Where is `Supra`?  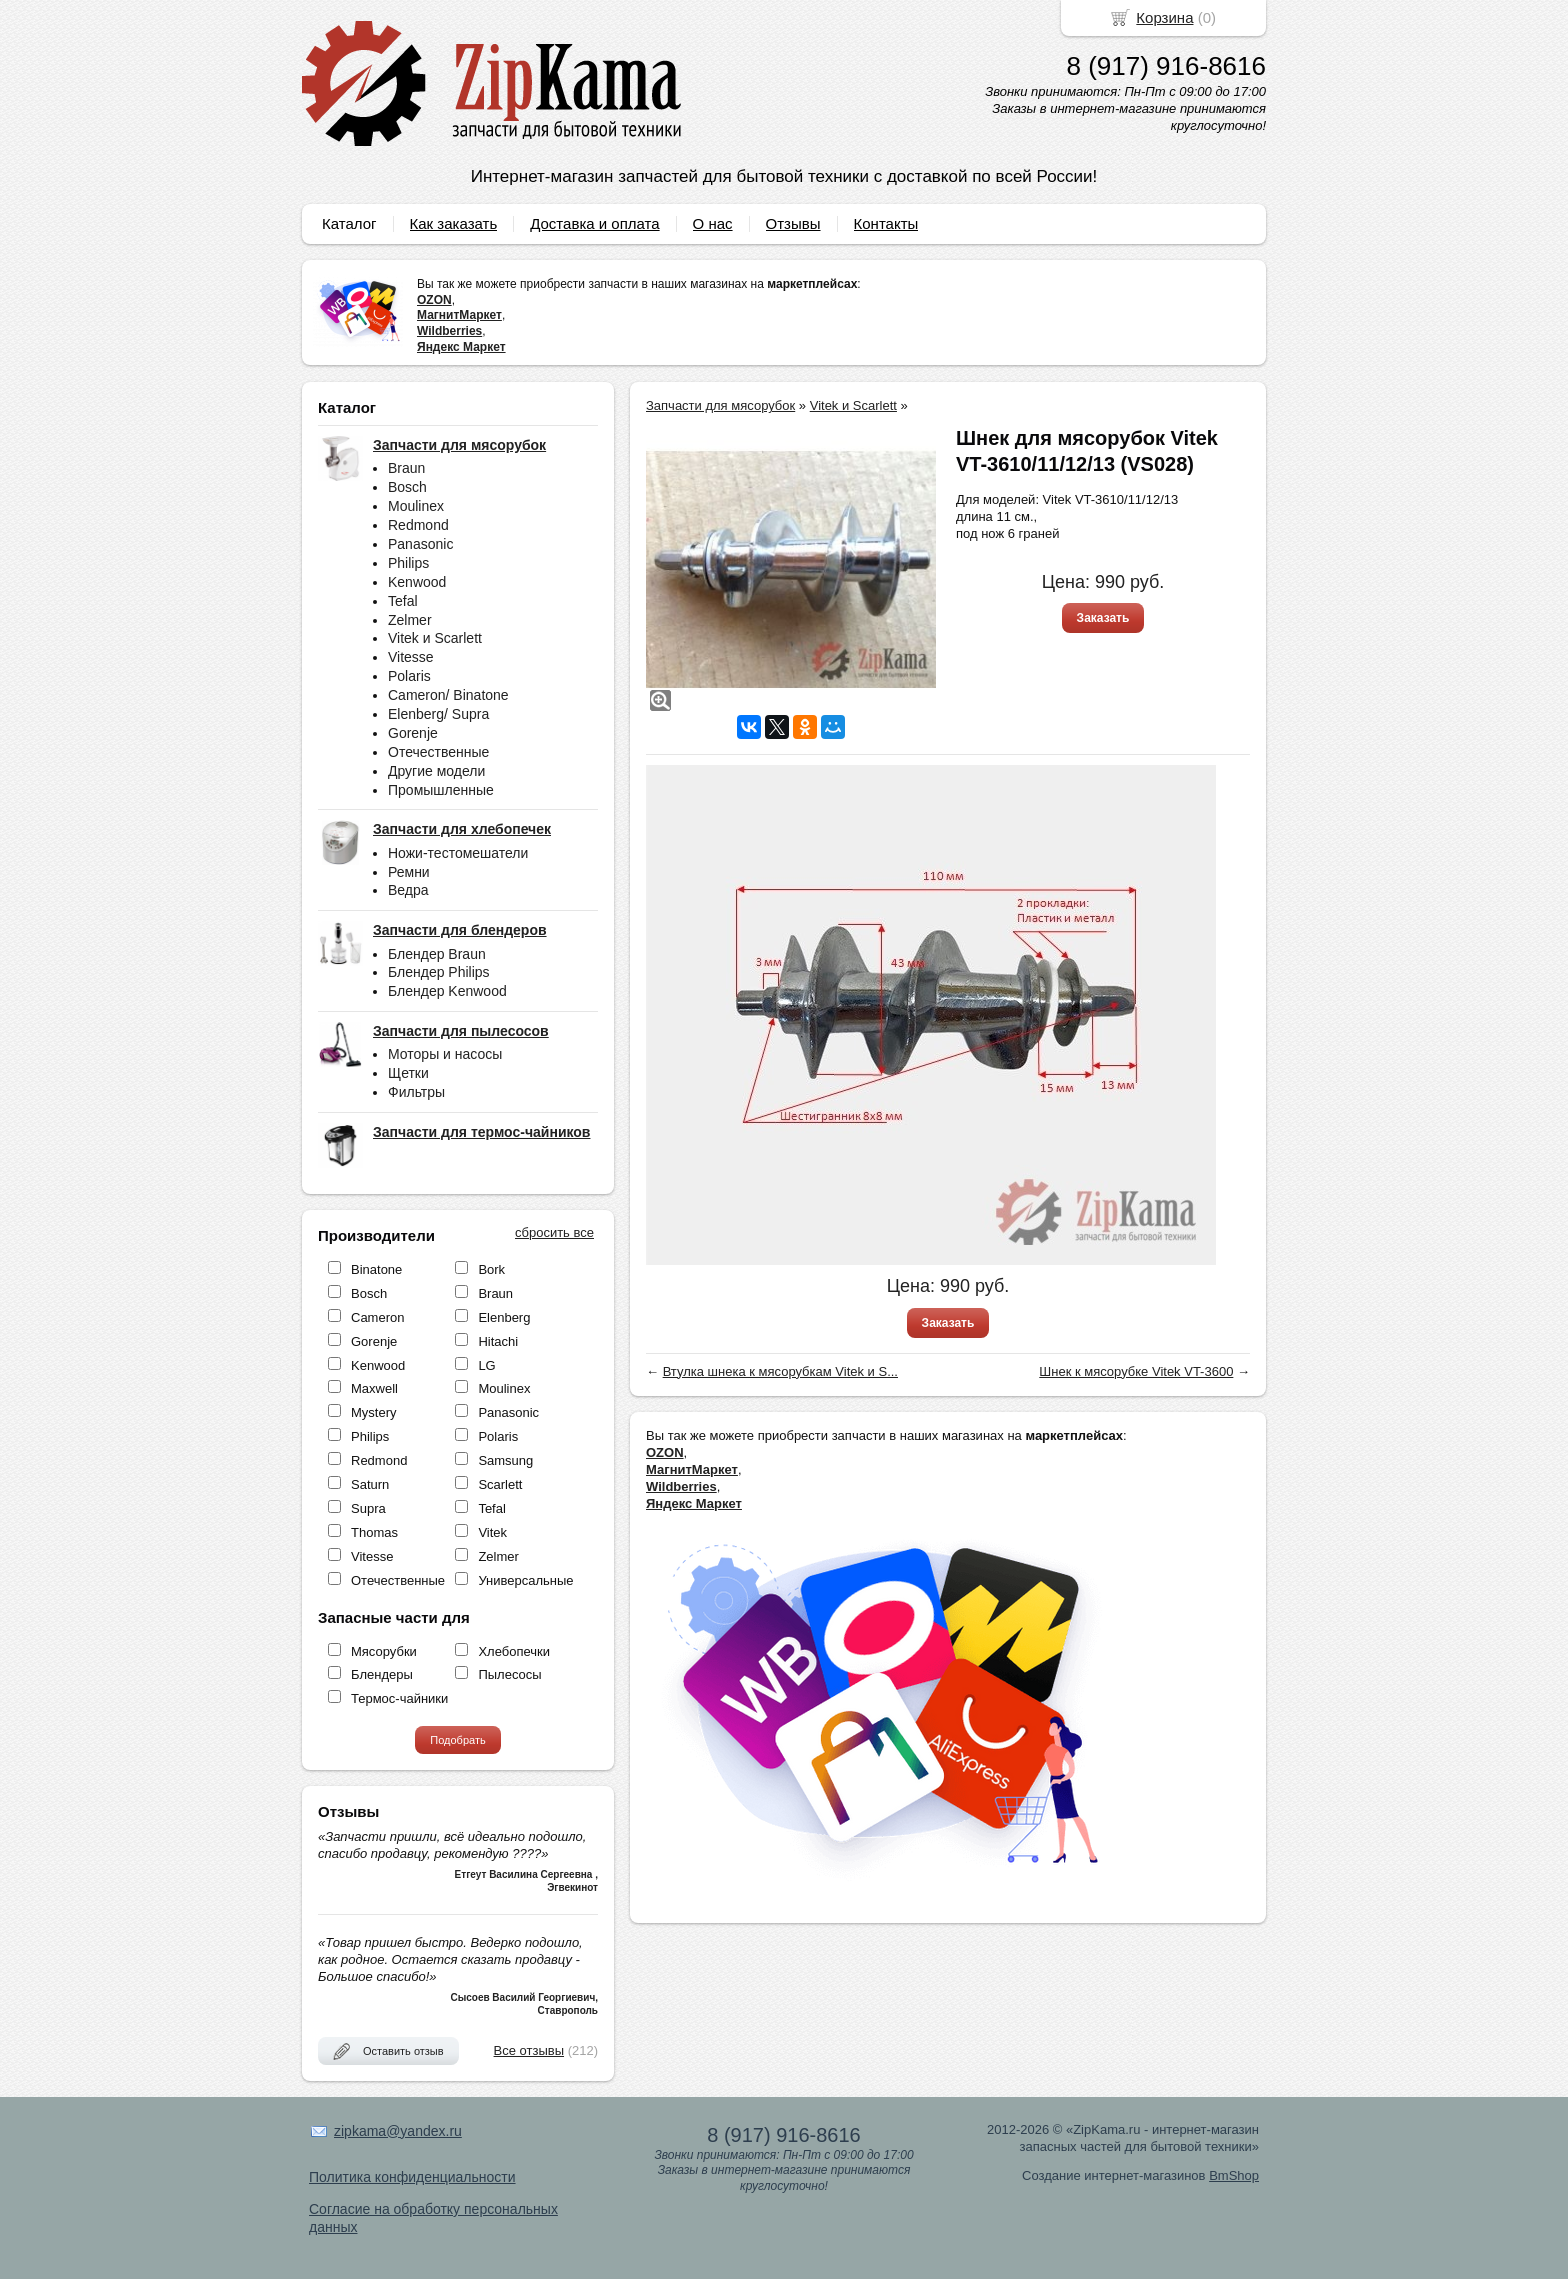 Supra is located at coordinates (368, 1508).